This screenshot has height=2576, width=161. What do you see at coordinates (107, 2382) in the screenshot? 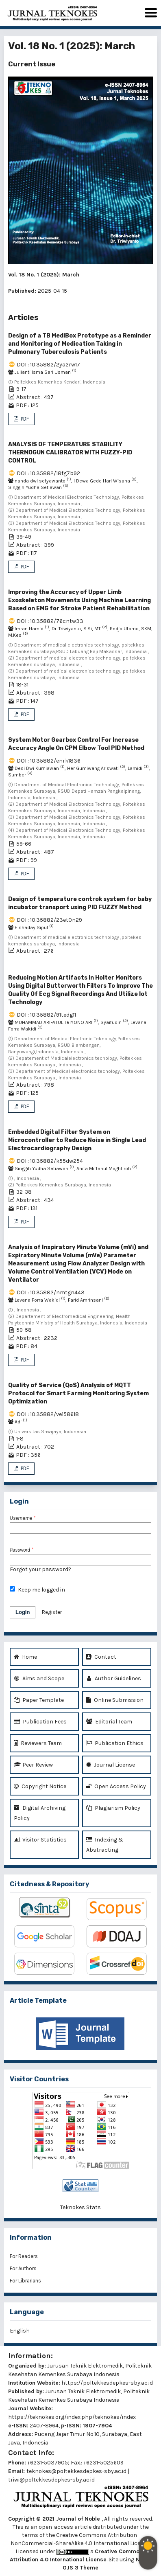
I see `https://poltekkesdepkes-sby.ac.id` at bounding box center [107, 2382].